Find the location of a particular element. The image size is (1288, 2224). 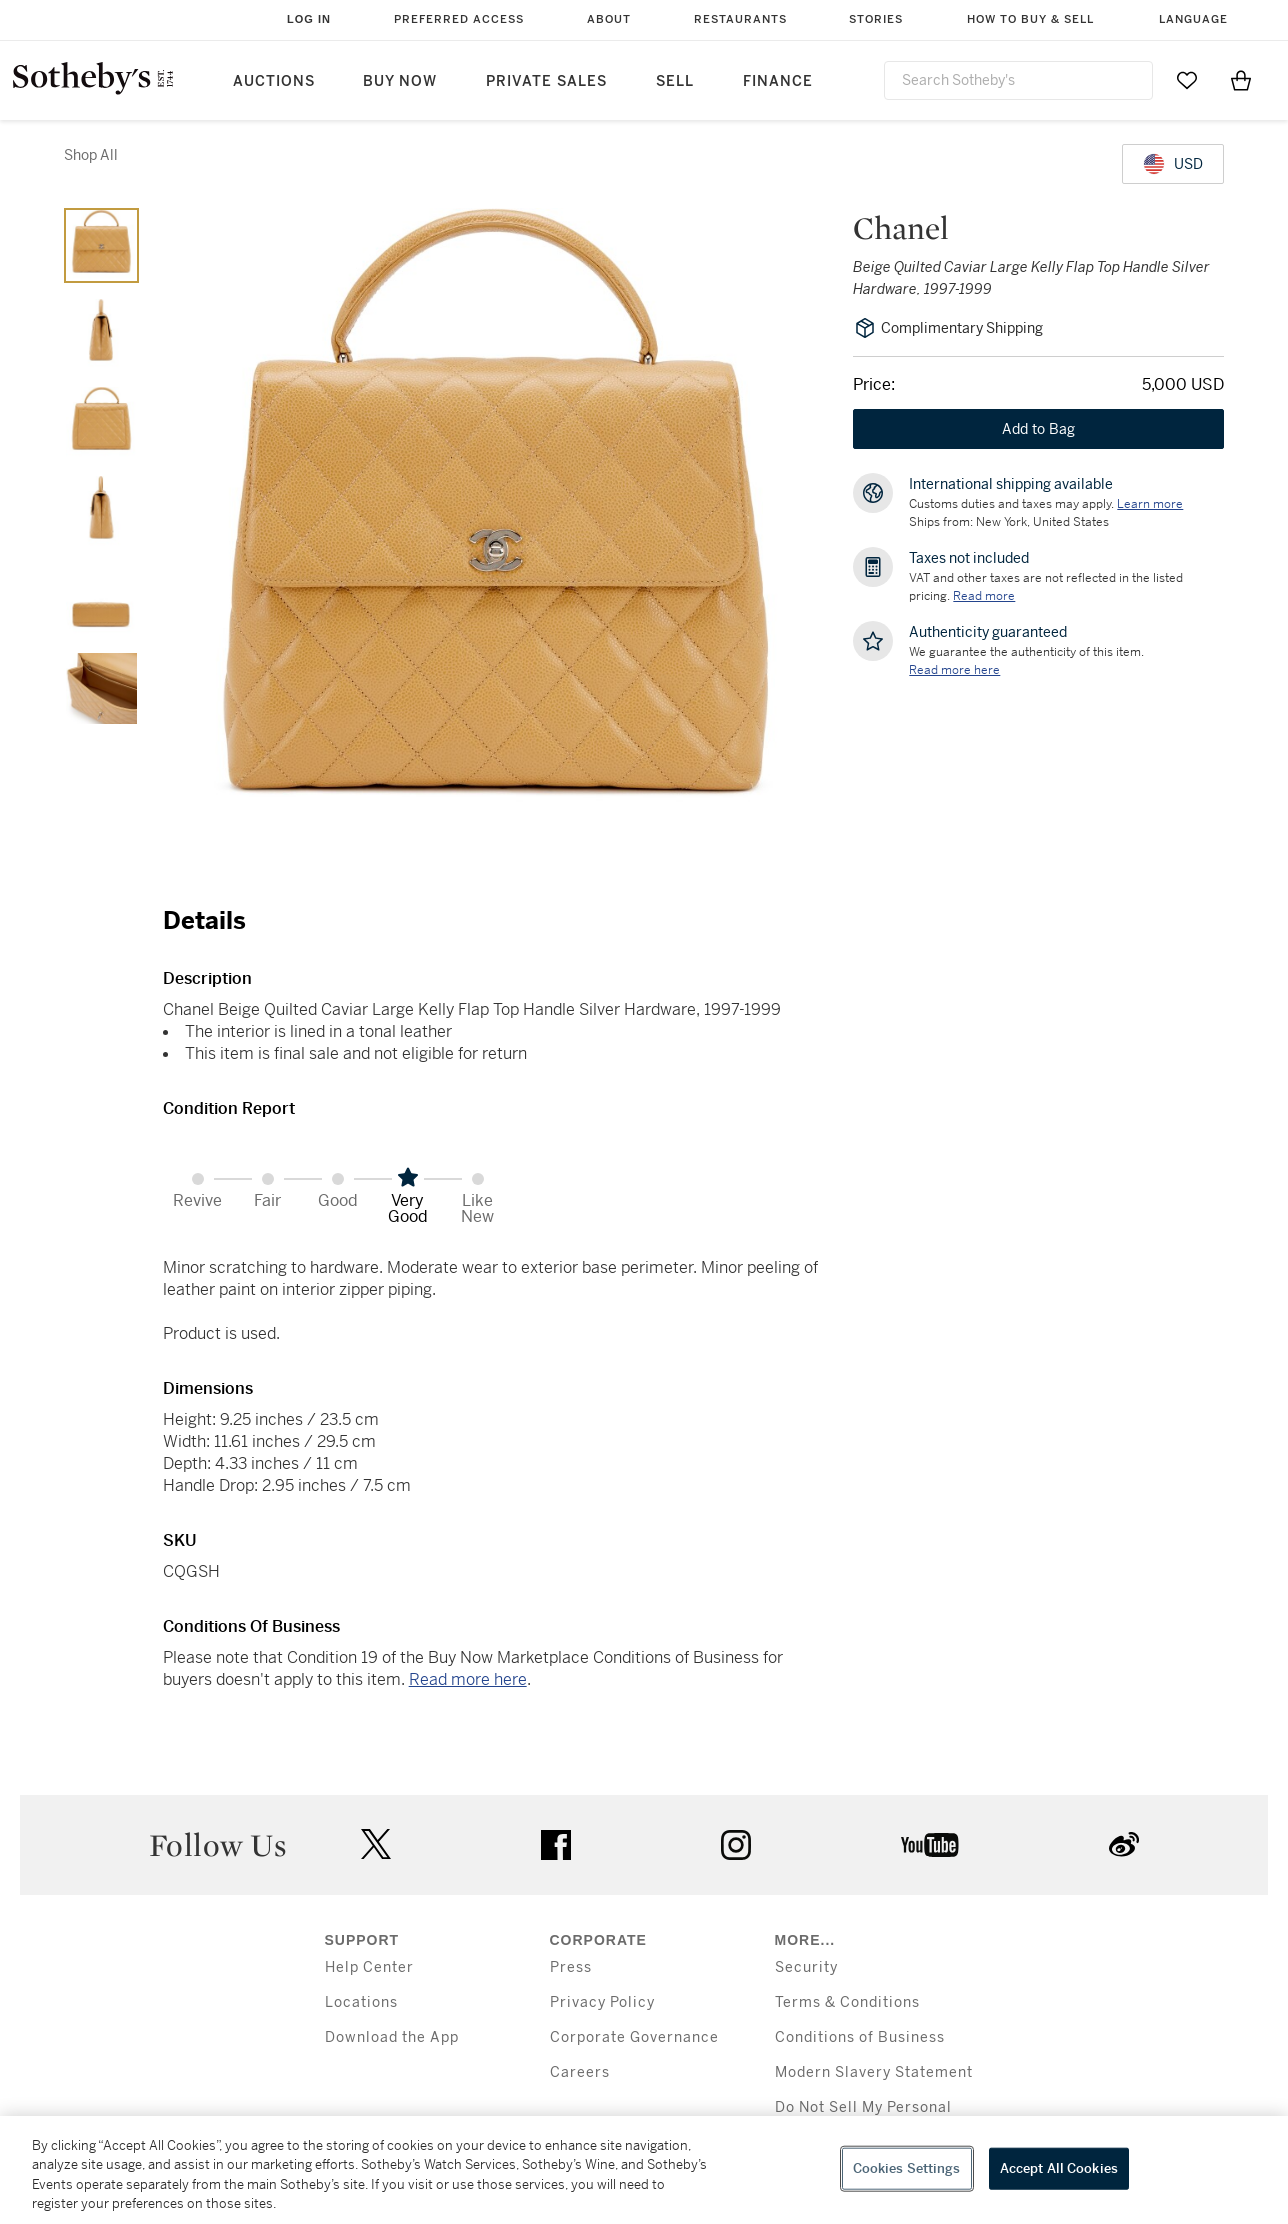

[region] is located at coordinates (644, 2170).